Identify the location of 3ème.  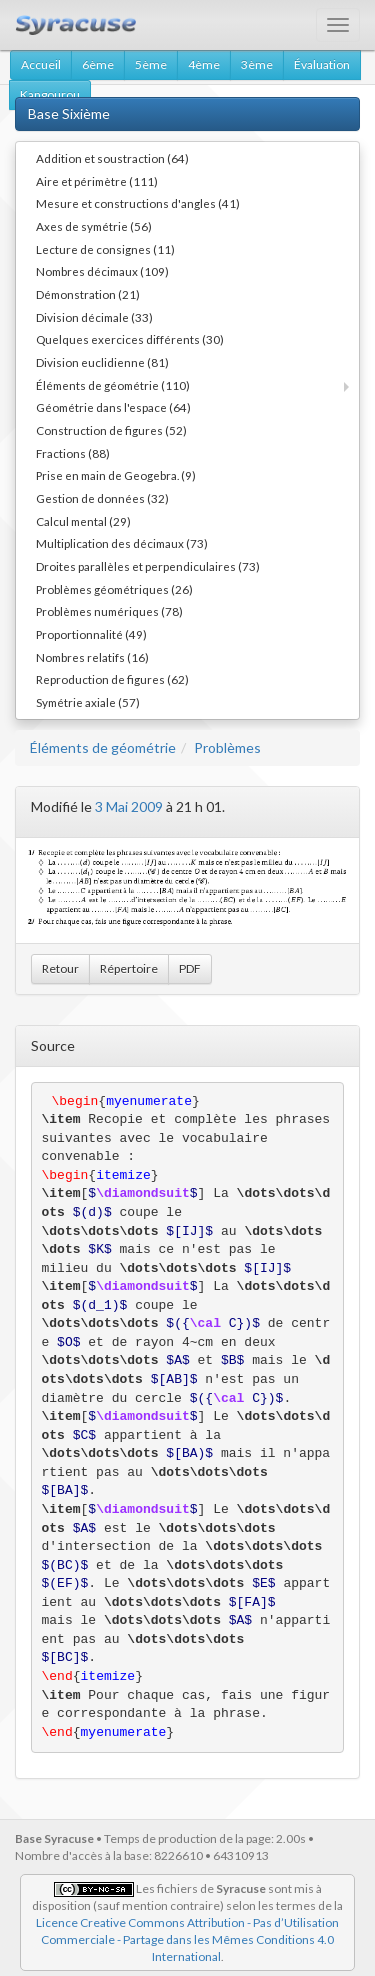
(257, 64).